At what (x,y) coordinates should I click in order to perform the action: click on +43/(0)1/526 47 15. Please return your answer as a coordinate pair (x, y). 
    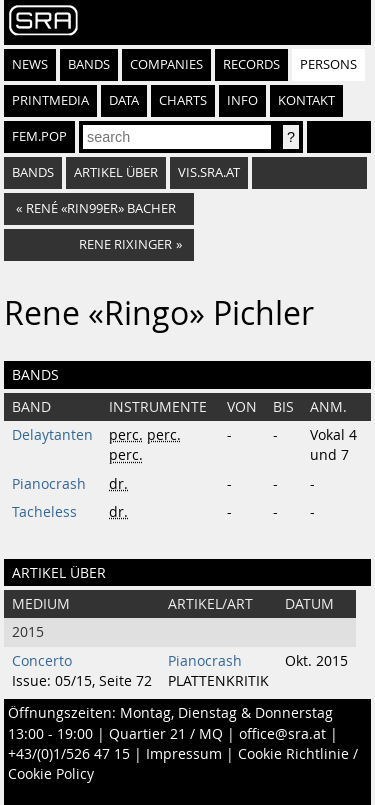
    Looking at the image, I should click on (69, 754).